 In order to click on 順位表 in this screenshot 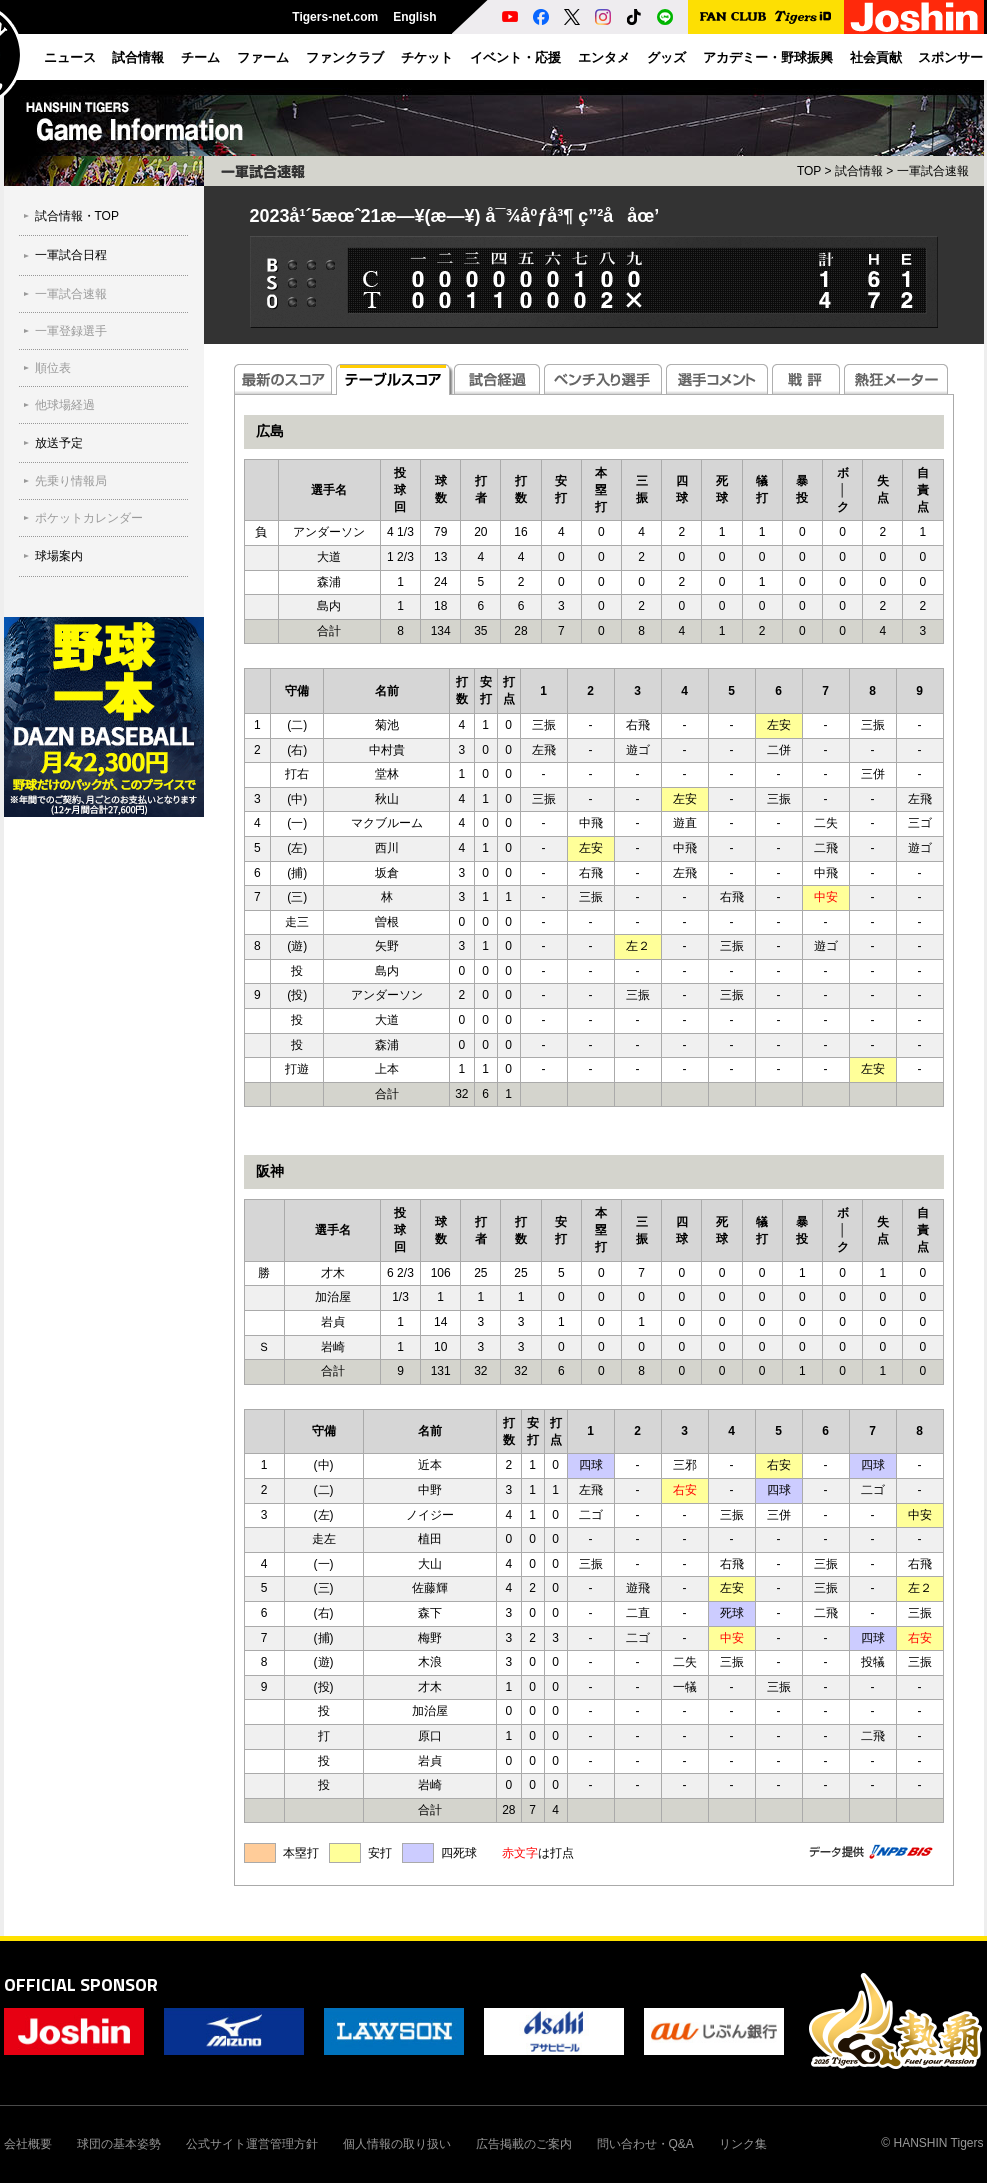, I will do `click(53, 368)`.